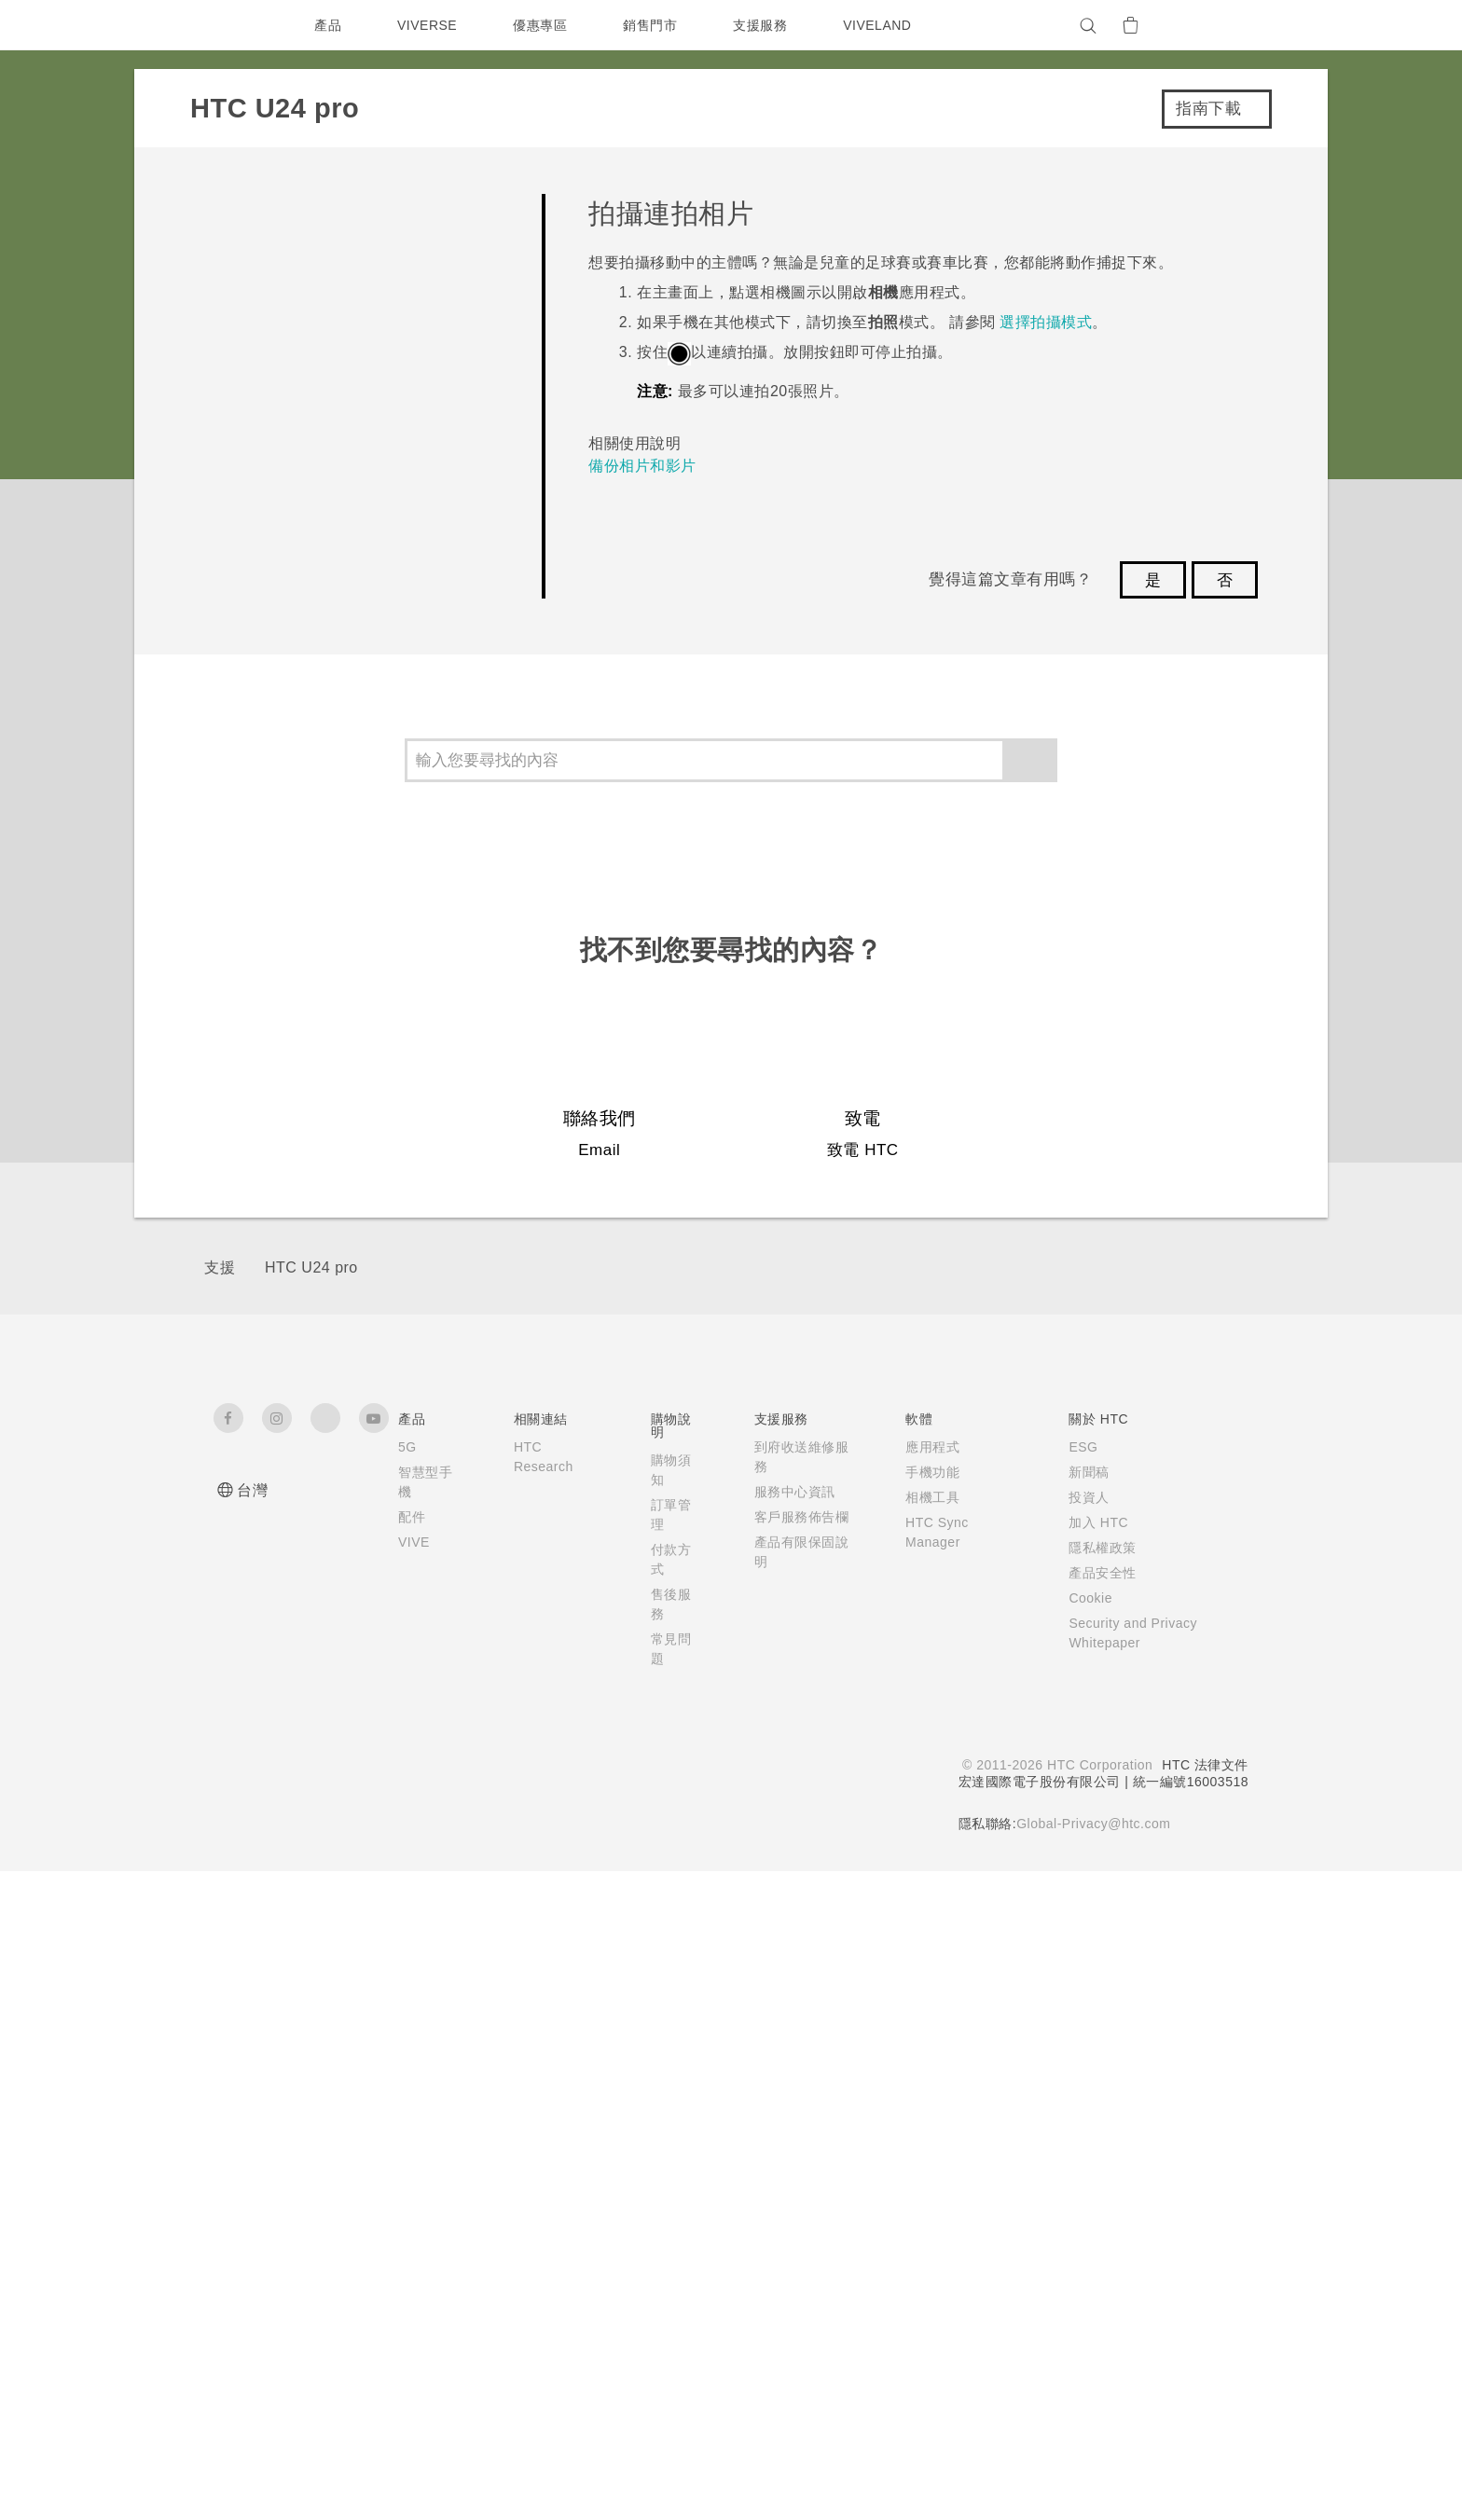 The height and width of the screenshot is (2520, 1462). What do you see at coordinates (407, 2095) in the screenshot?
I see `5G` at bounding box center [407, 2095].